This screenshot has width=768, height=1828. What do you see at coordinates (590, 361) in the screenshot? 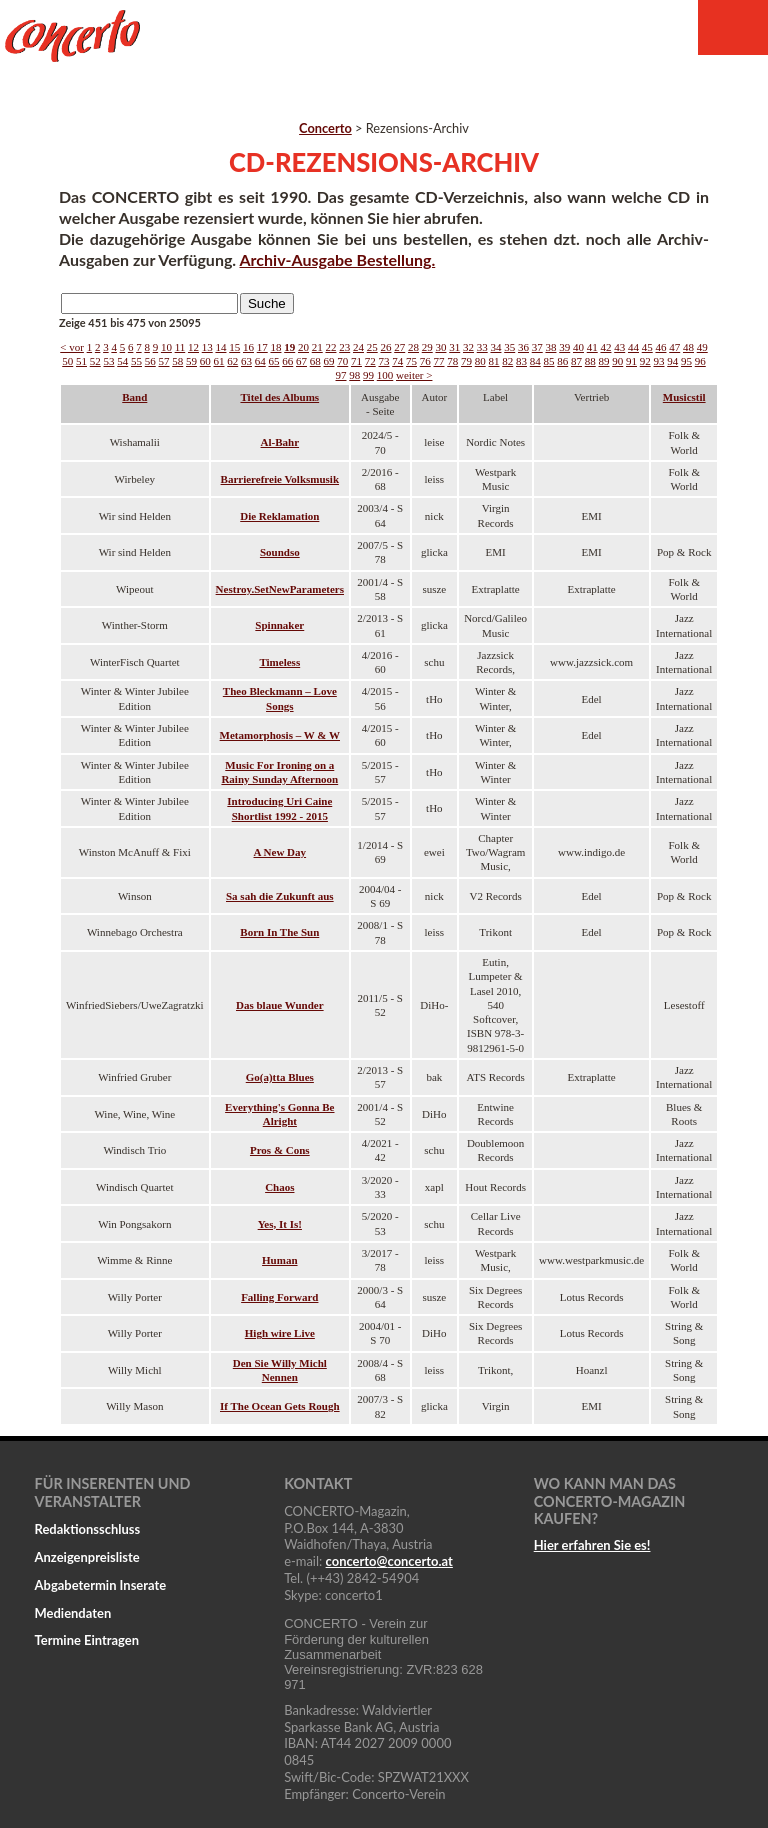
I see `88` at bounding box center [590, 361].